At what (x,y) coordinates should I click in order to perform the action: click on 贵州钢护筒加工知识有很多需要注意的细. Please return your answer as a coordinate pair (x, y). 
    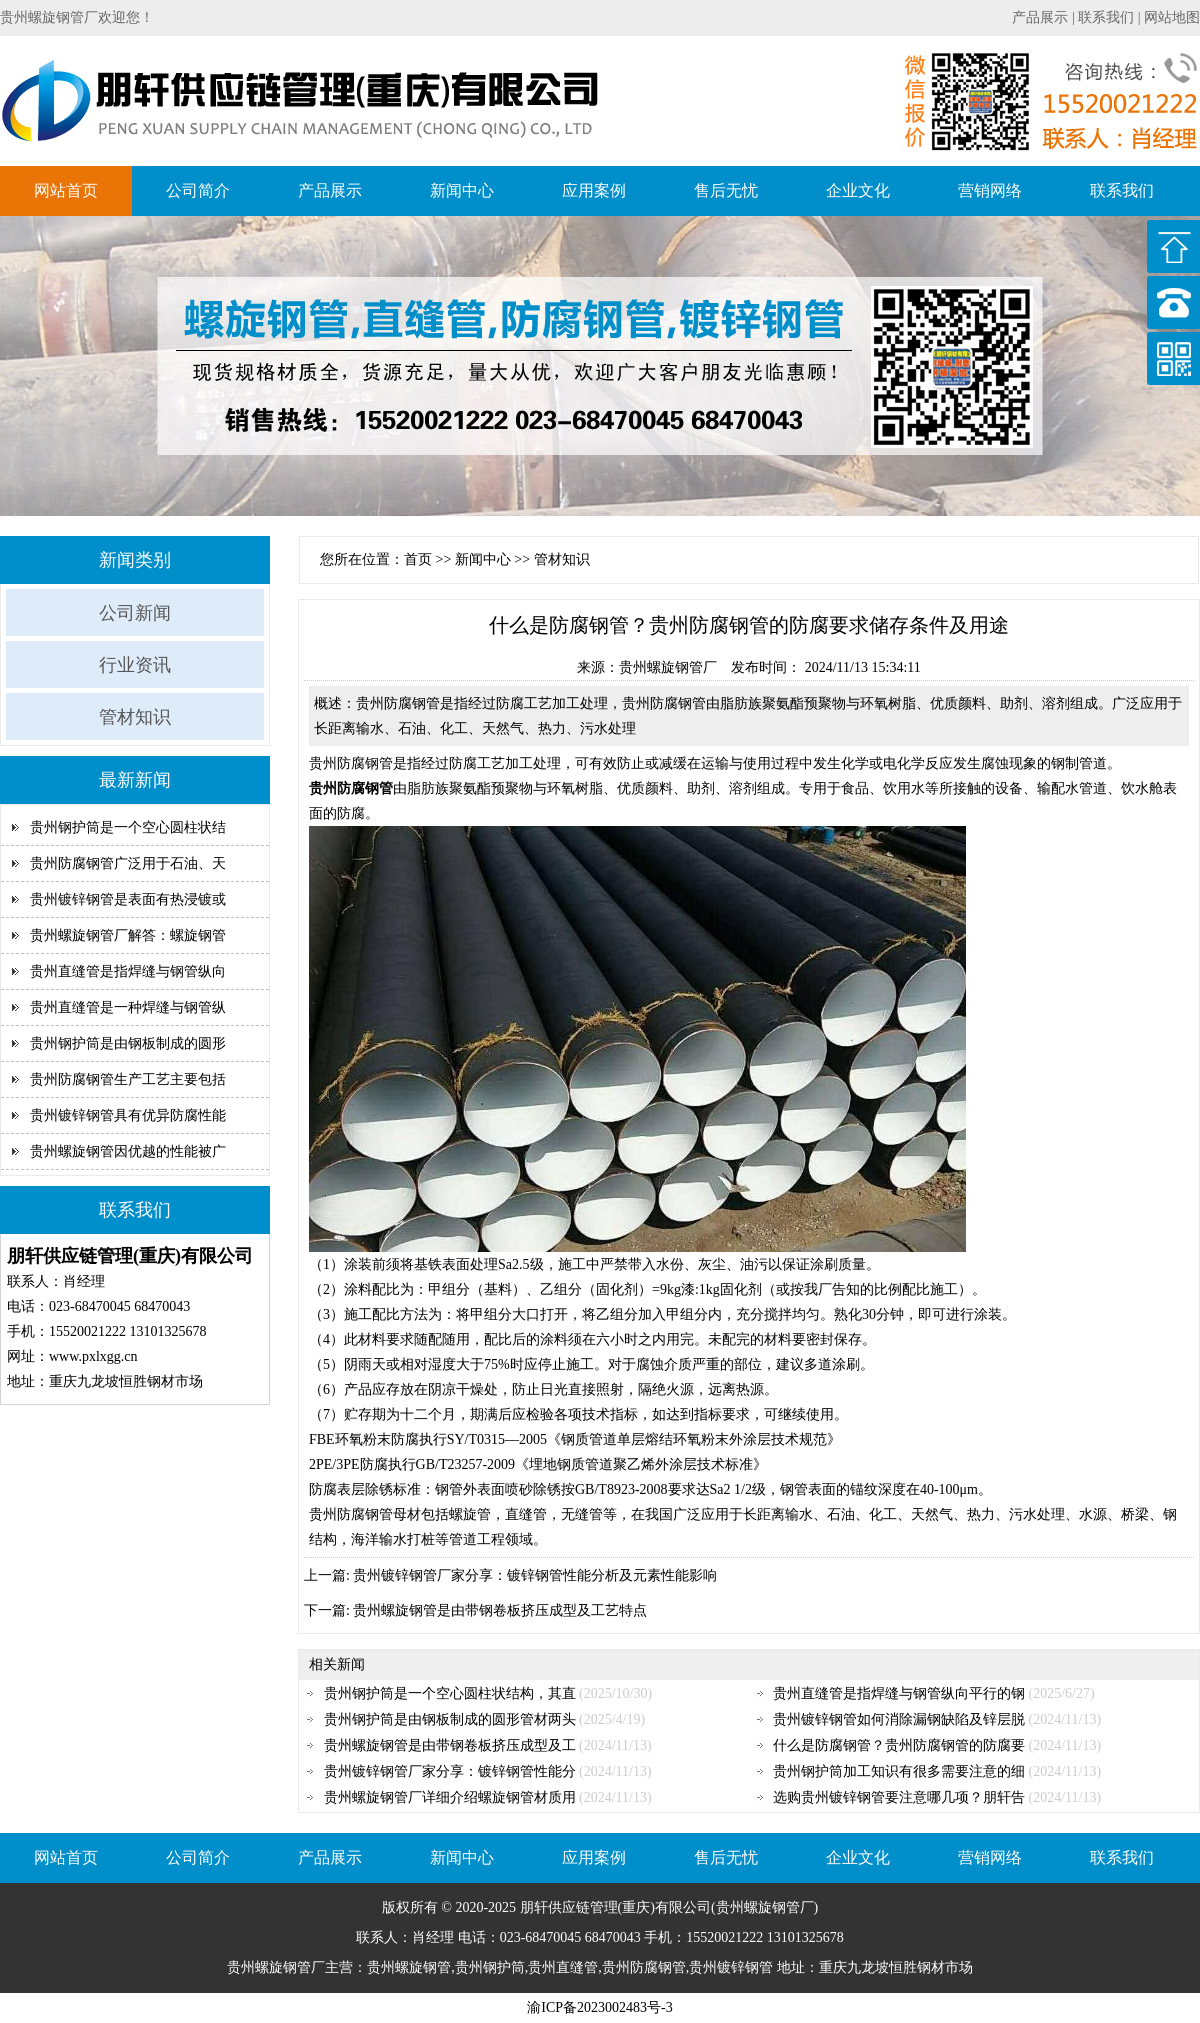
    Looking at the image, I should click on (899, 1771).